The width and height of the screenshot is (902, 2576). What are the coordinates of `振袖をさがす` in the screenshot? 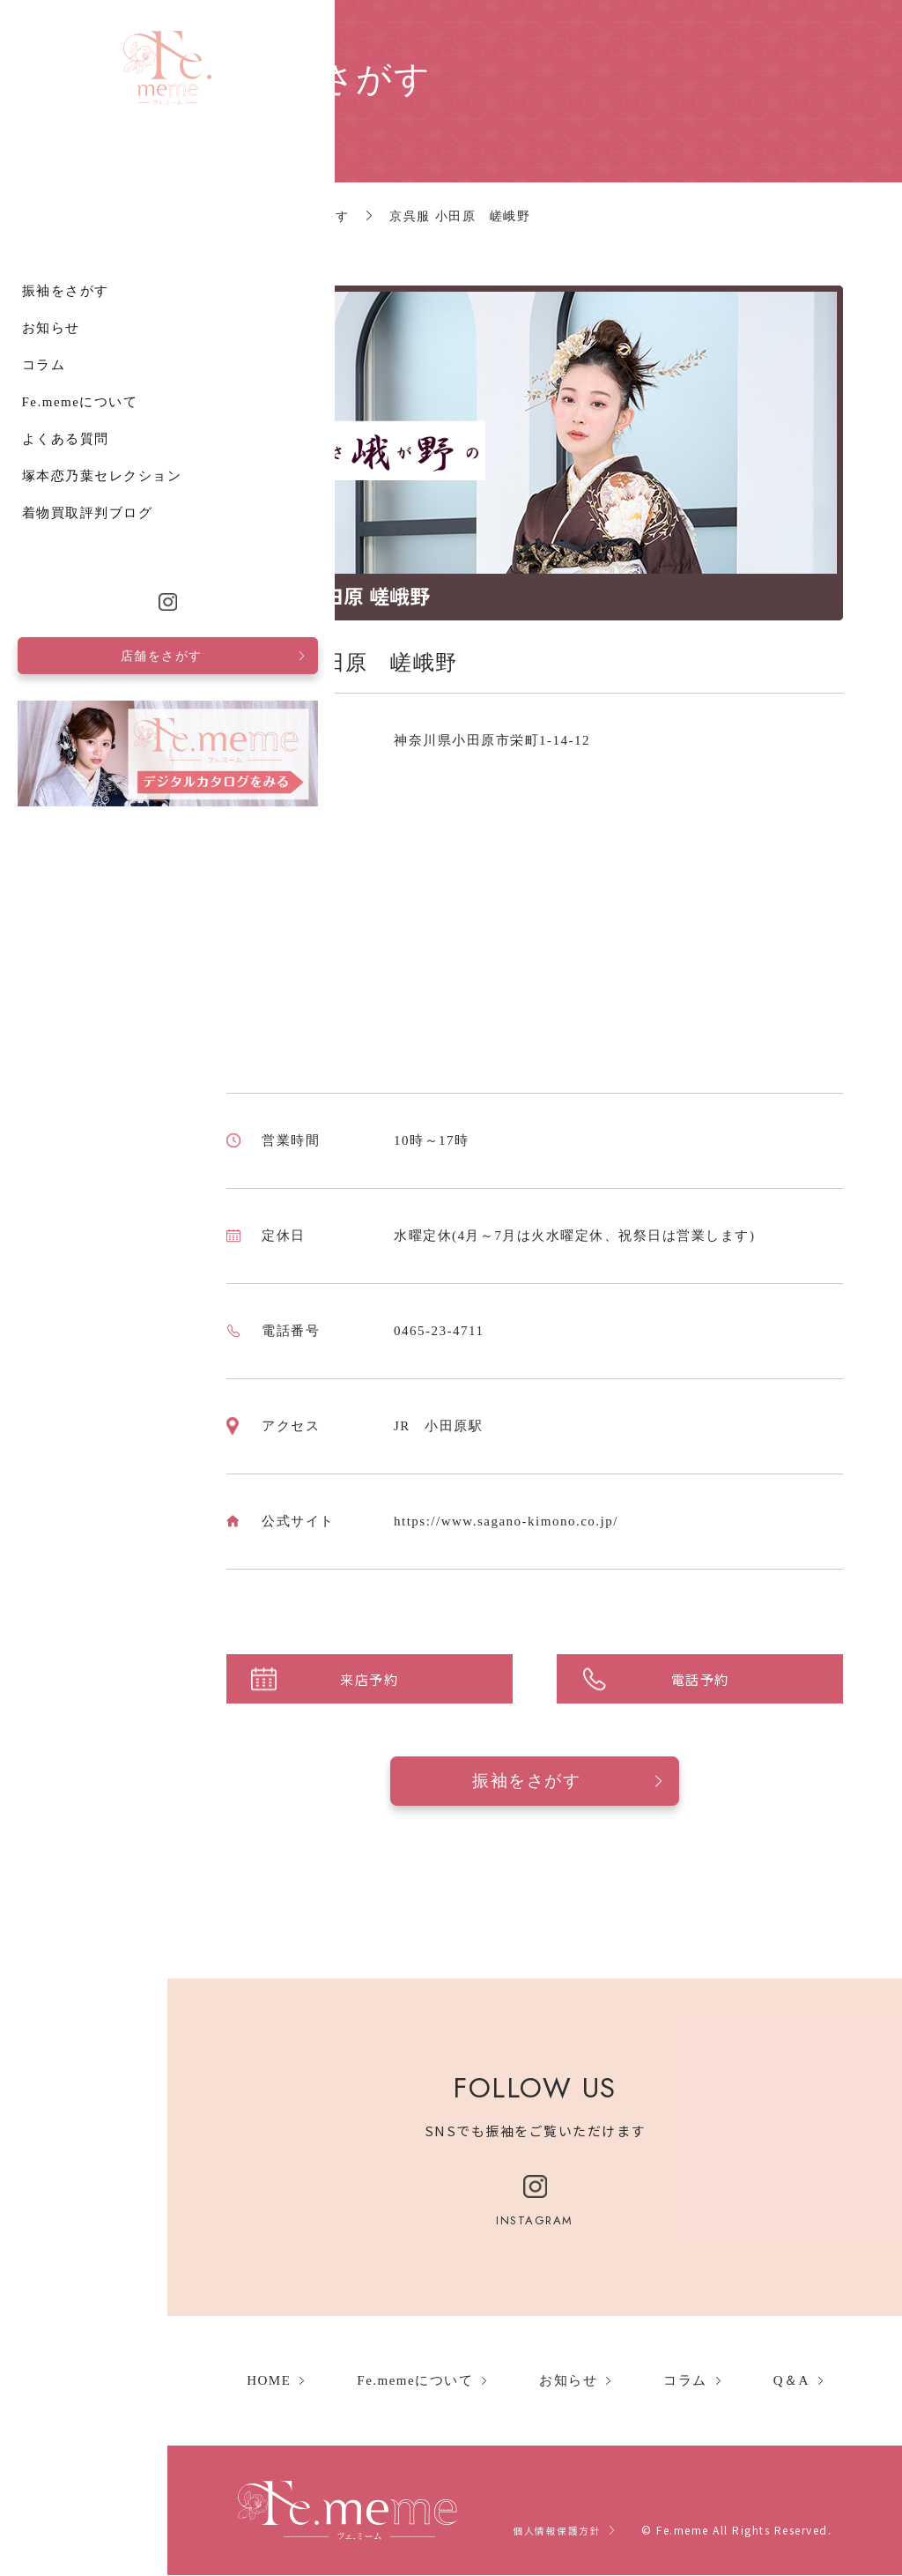 It's located at (49, 2020).